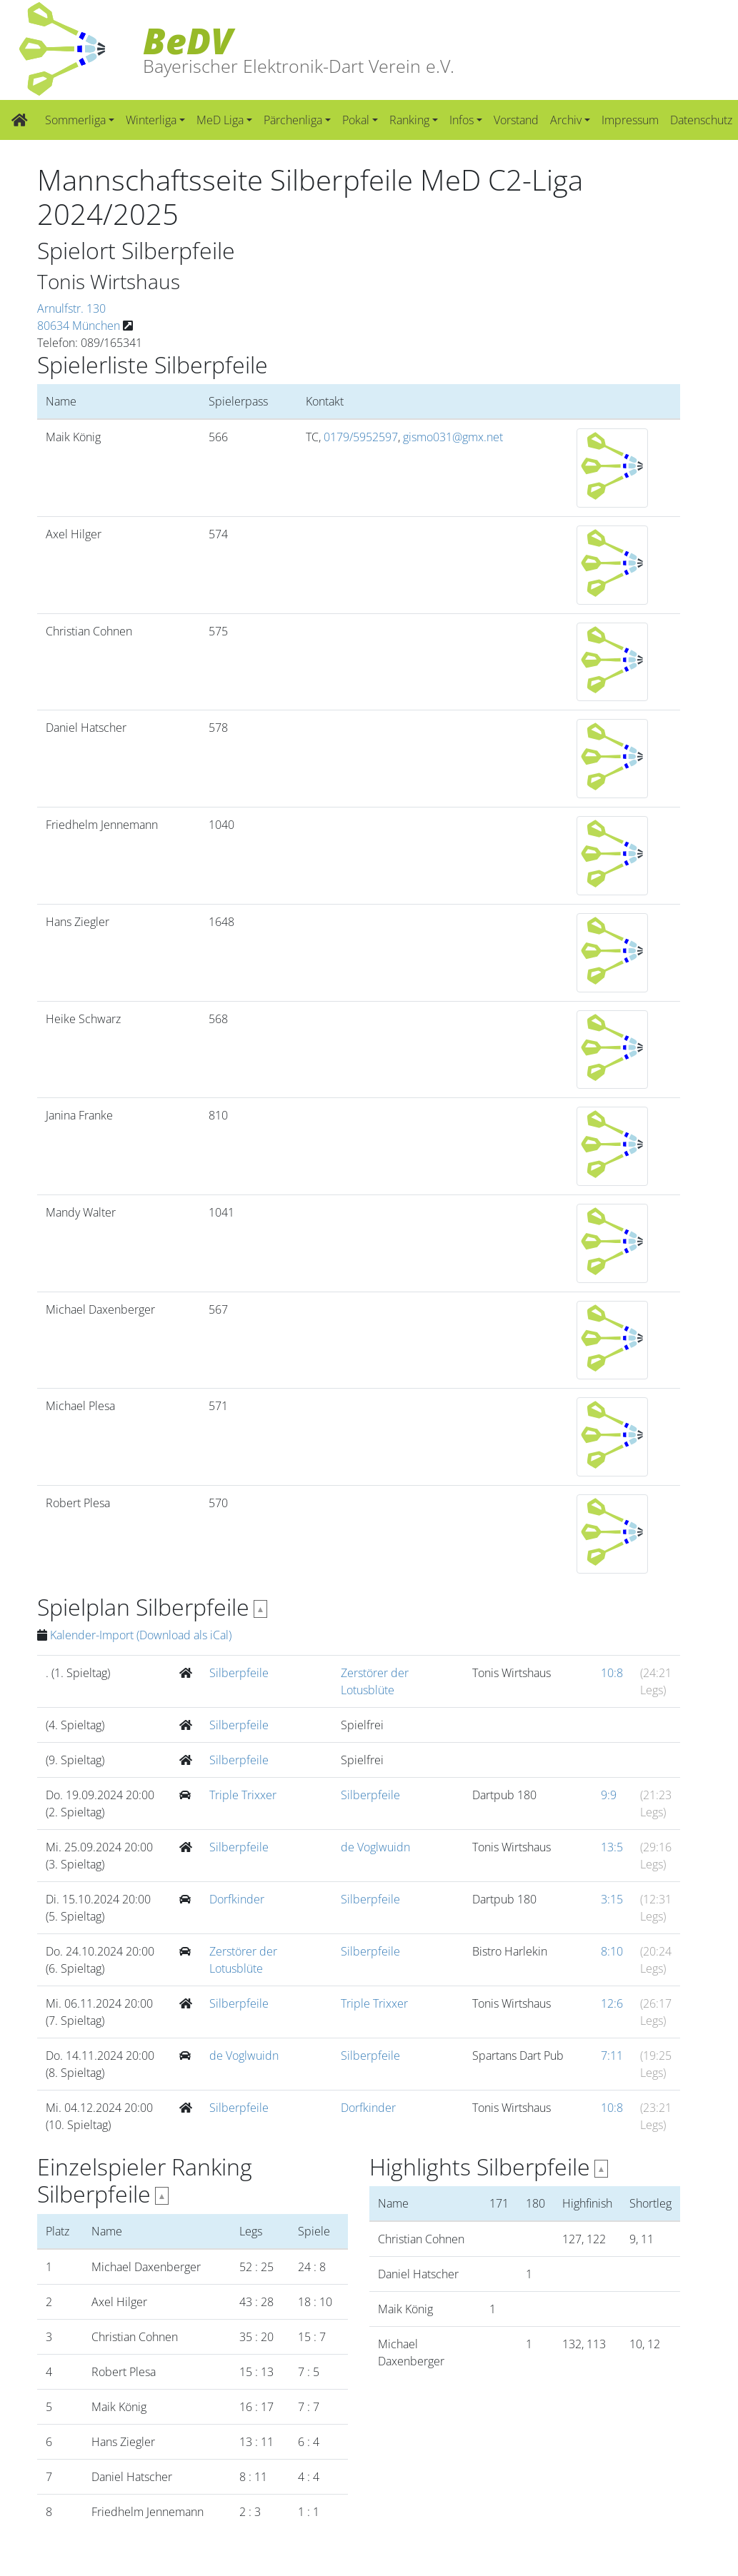 Image resolution: width=738 pixels, height=2576 pixels. I want to click on 8:10, so click(612, 1951).